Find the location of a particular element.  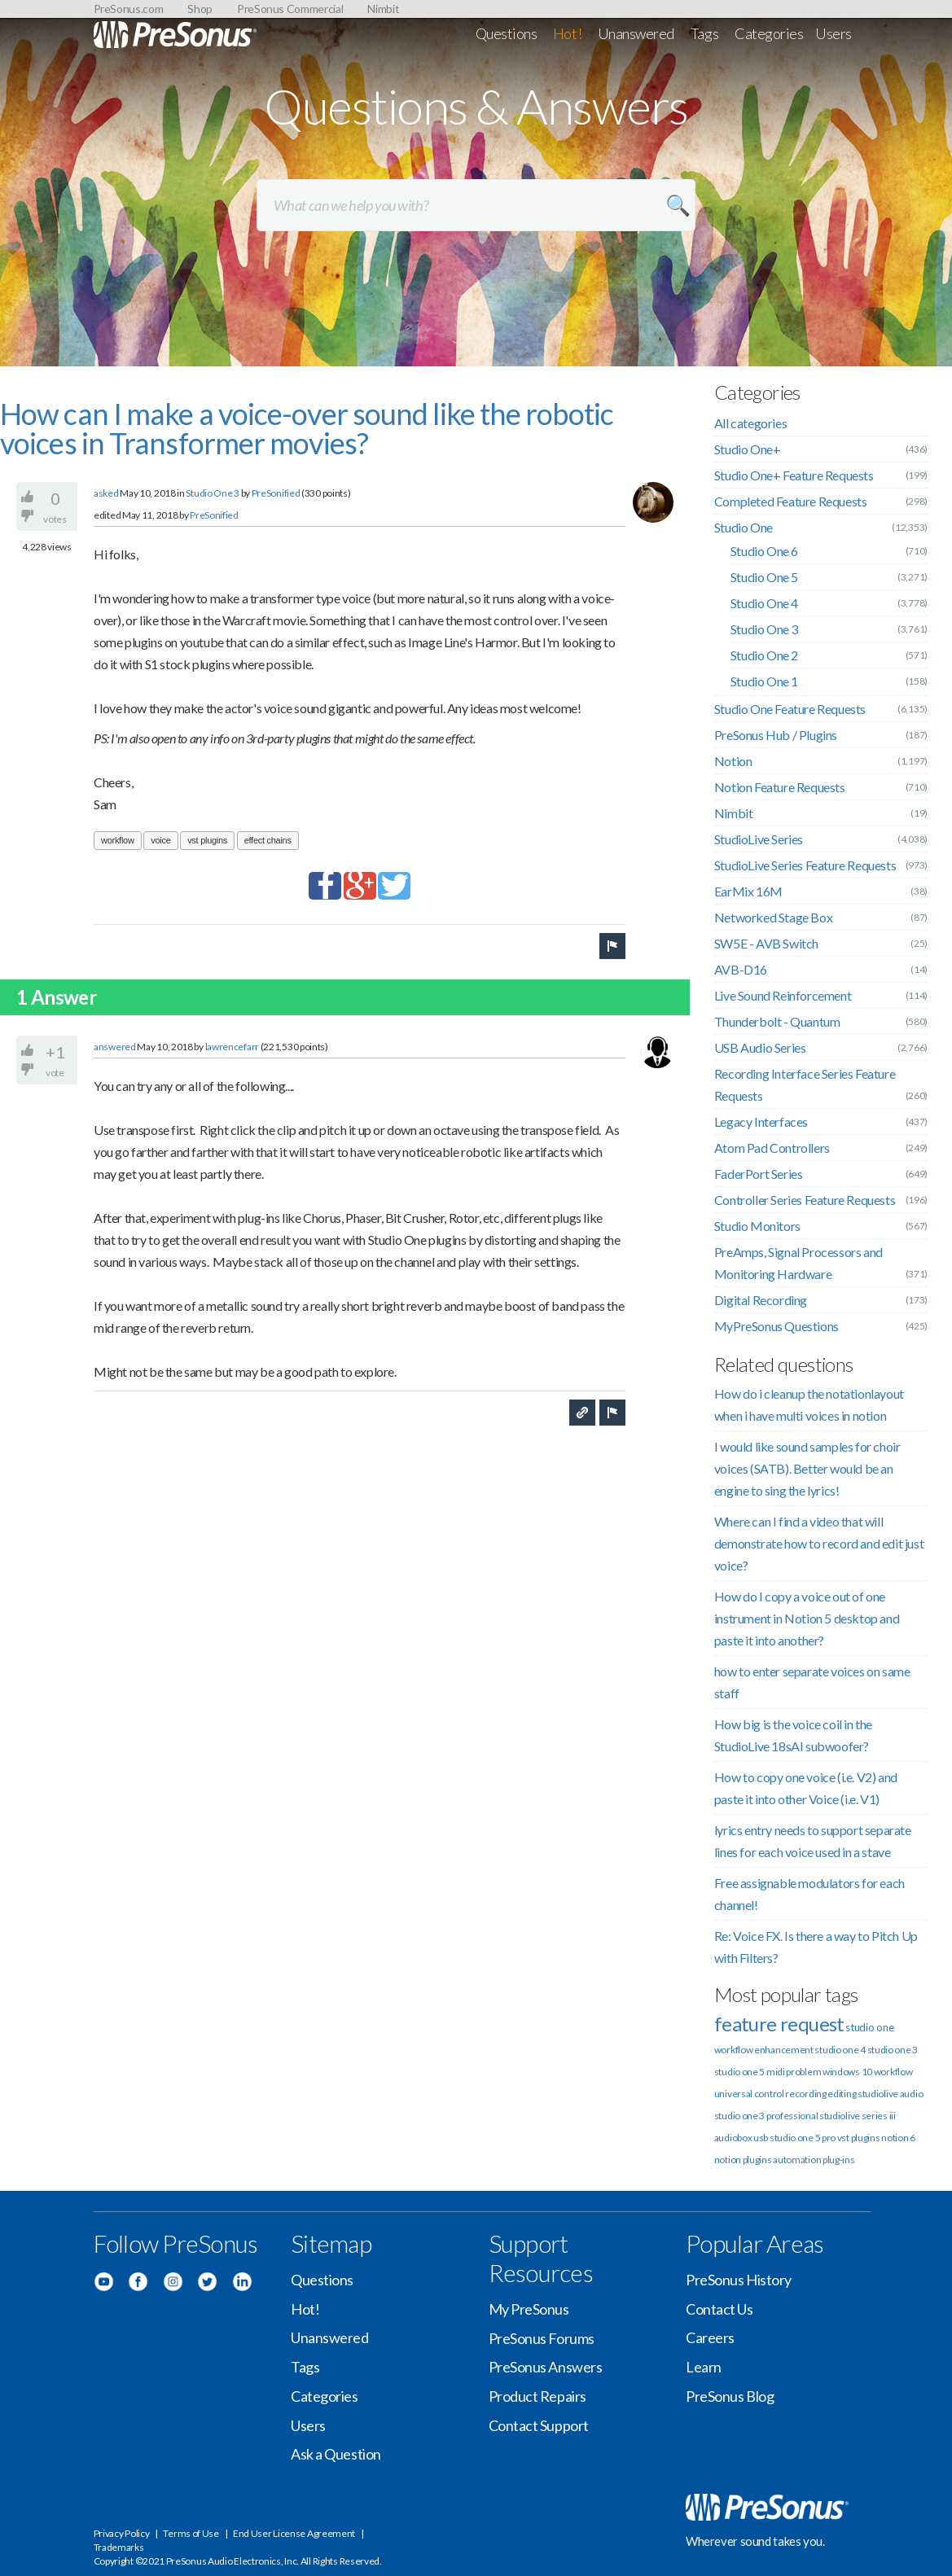

PreSonus Blog is located at coordinates (730, 2396).